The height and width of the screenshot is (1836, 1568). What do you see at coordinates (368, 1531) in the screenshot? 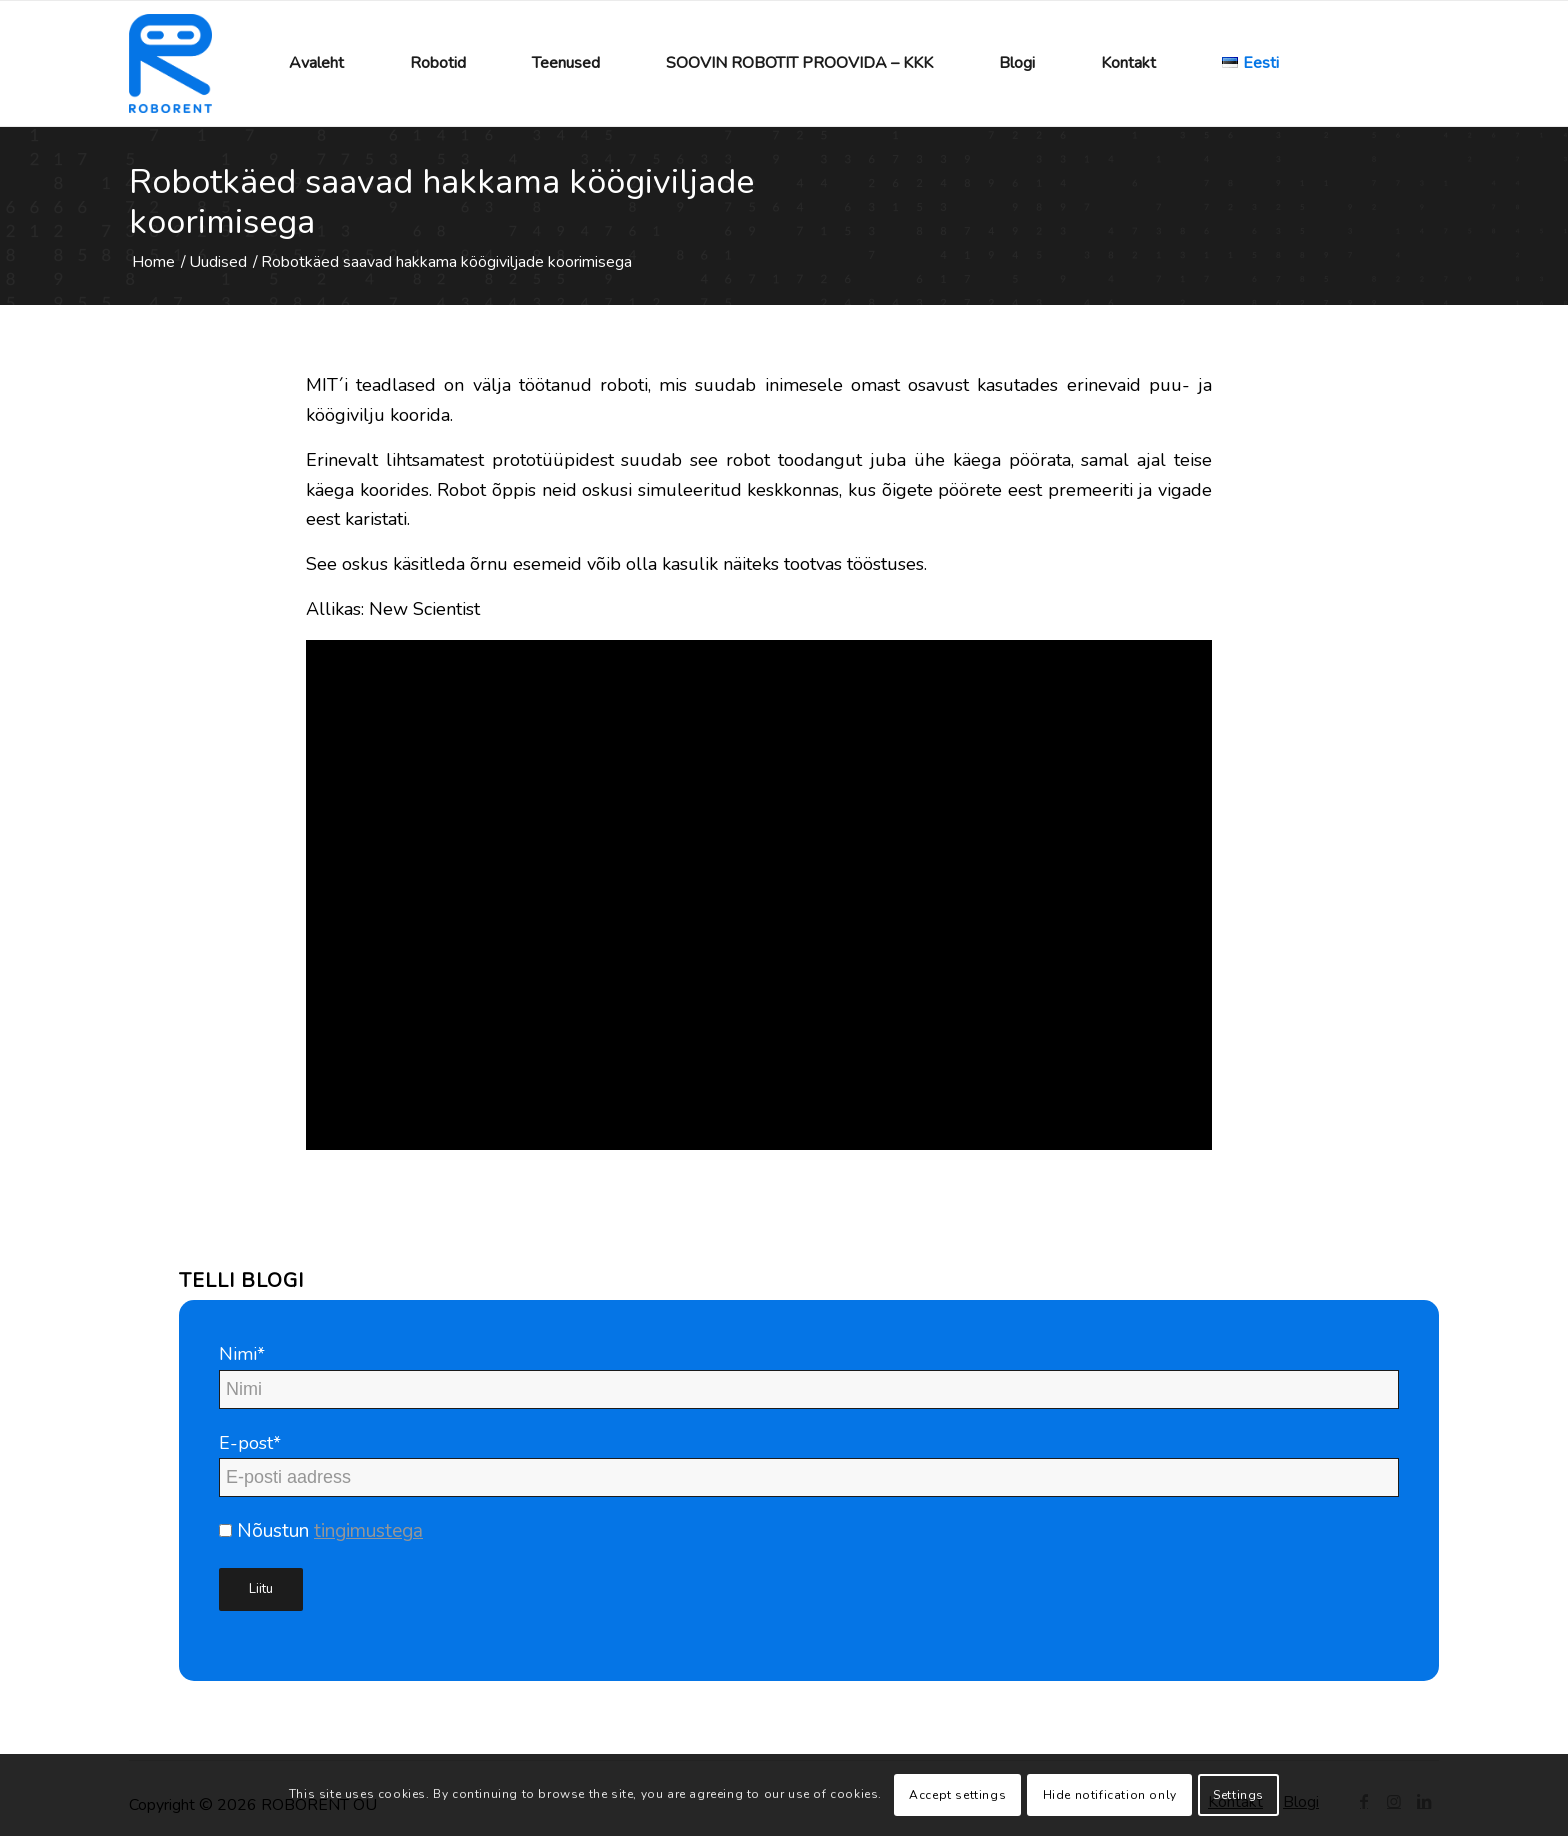
I see `tingimustega` at bounding box center [368, 1531].